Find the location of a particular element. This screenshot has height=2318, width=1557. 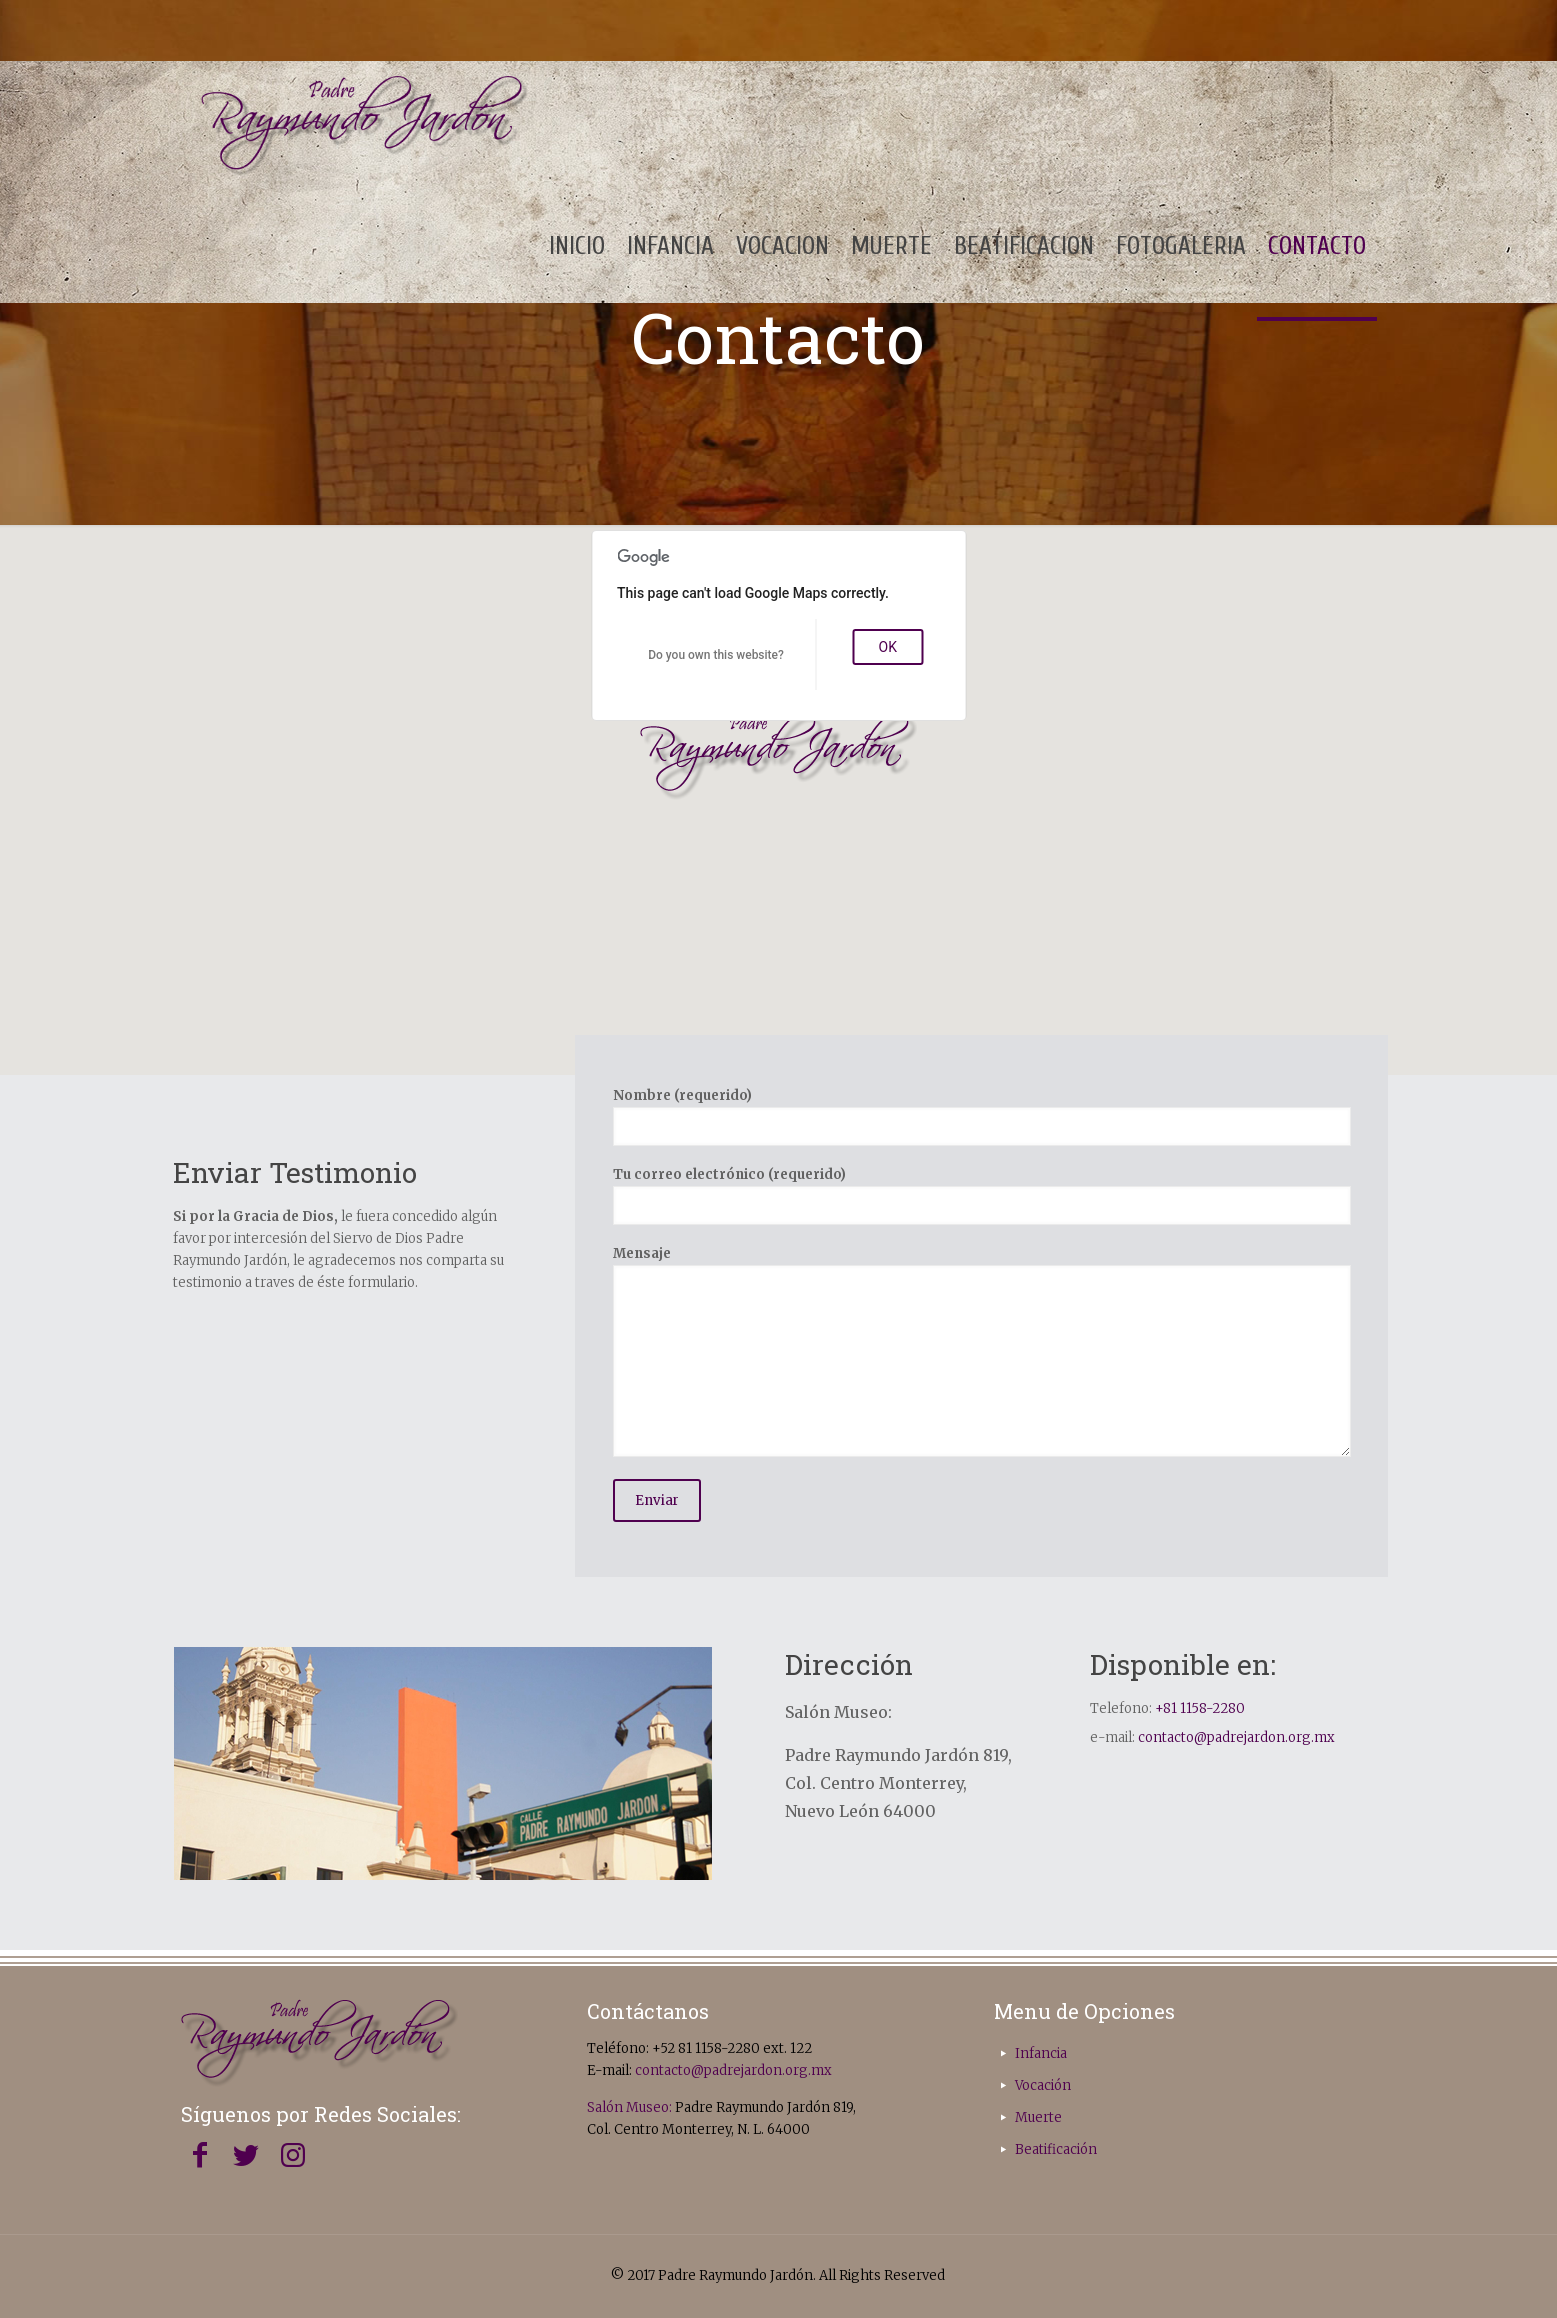

Beatificación is located at coordinates (1056, 2149).